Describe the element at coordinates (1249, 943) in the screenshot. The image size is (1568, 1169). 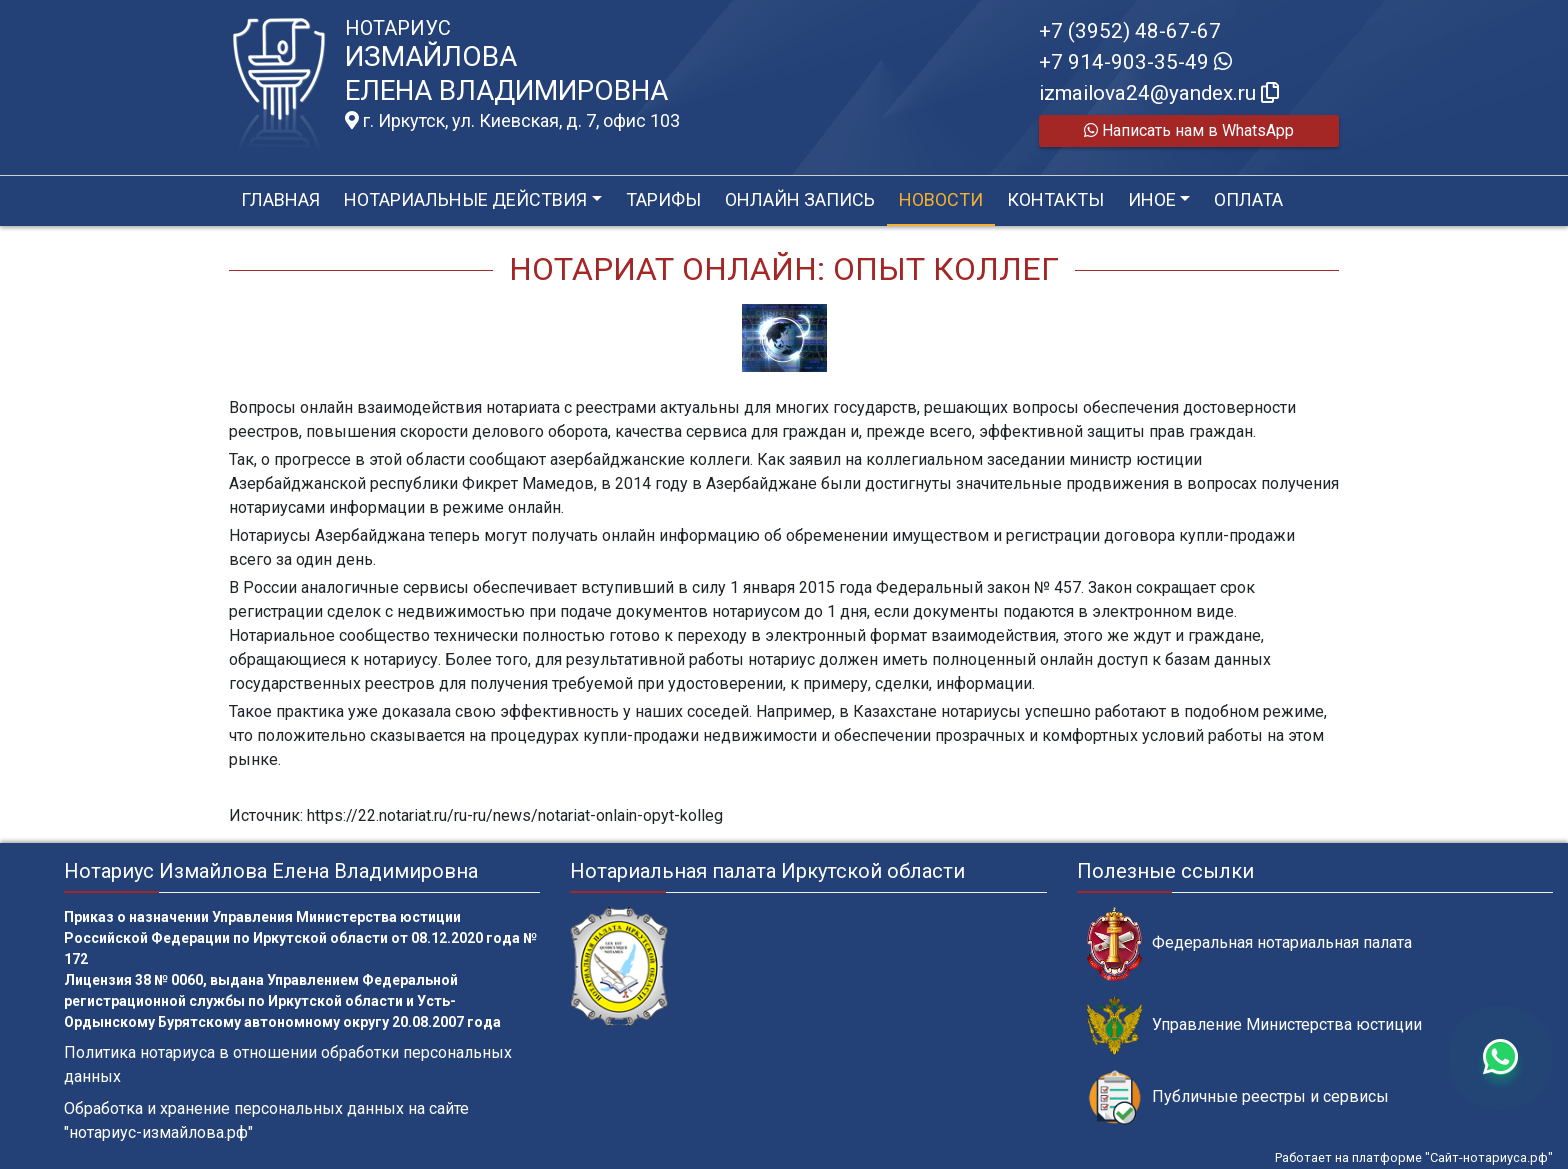
I see `Федеральная нотариальная палата` at that location.